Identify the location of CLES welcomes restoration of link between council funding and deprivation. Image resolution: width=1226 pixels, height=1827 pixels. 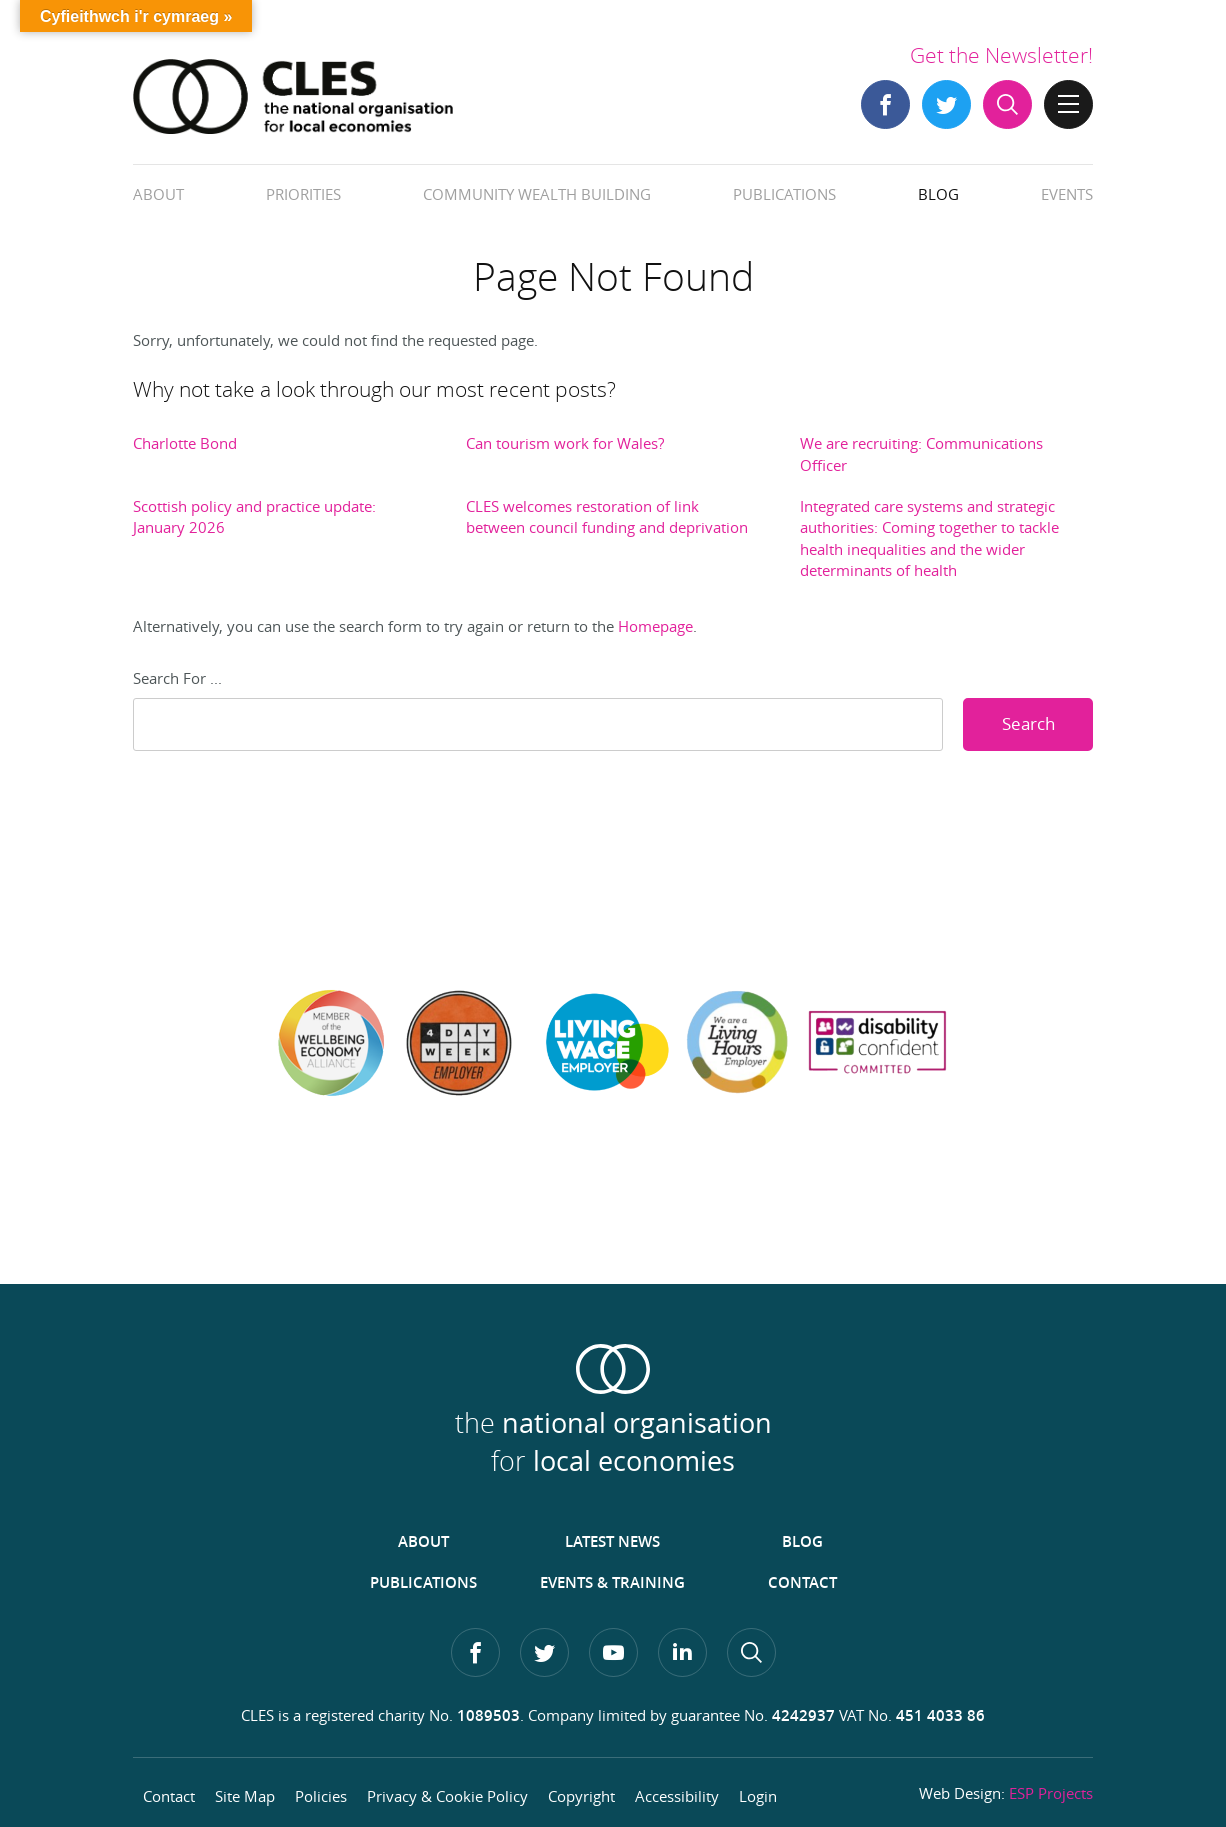
(607, 516).